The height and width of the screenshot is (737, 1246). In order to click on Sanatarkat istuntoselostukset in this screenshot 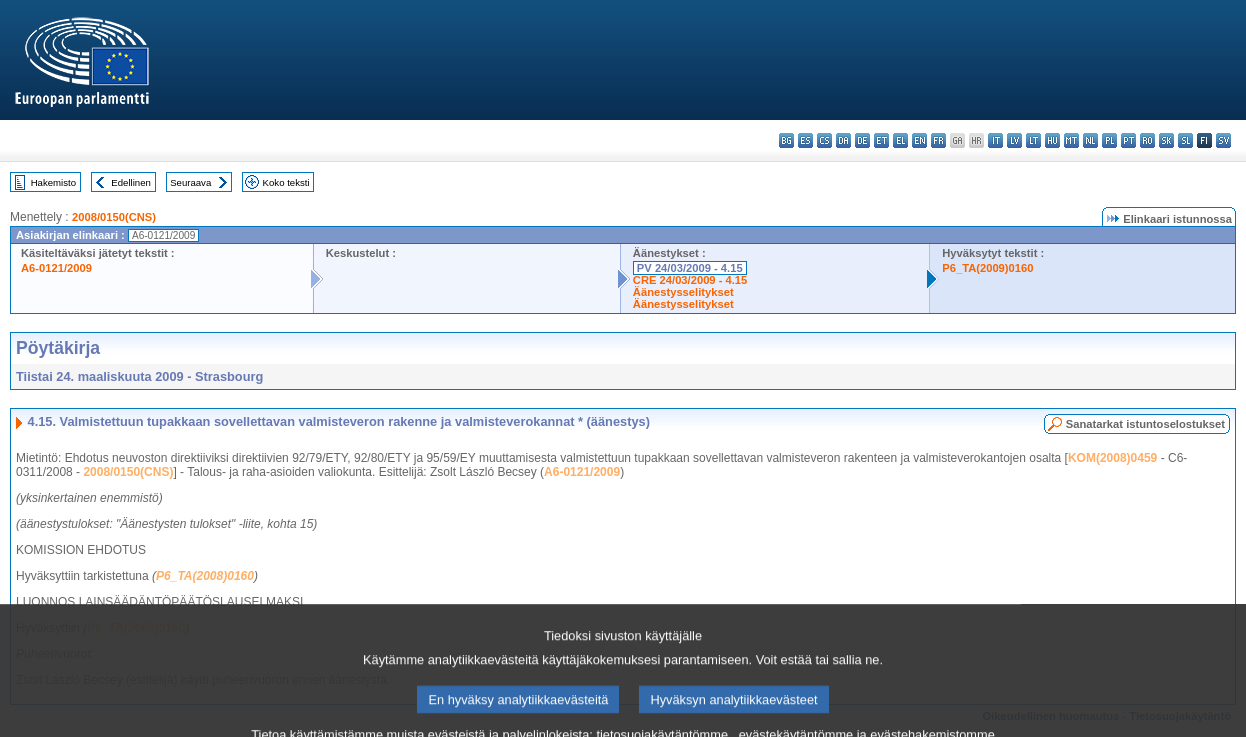, I will do `click(1145, 424)`.